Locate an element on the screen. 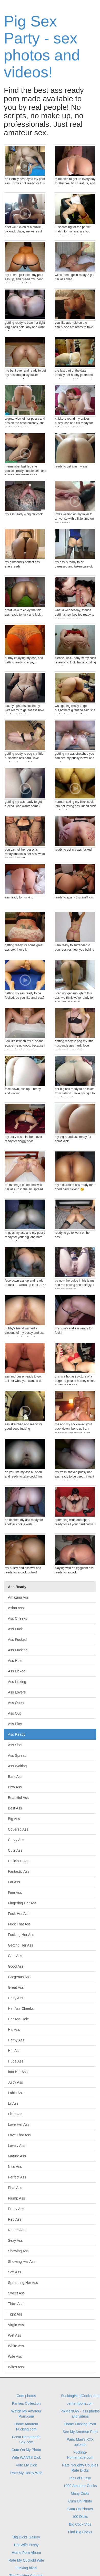  Beautiful Ass is located at coordinates (18, 1798).